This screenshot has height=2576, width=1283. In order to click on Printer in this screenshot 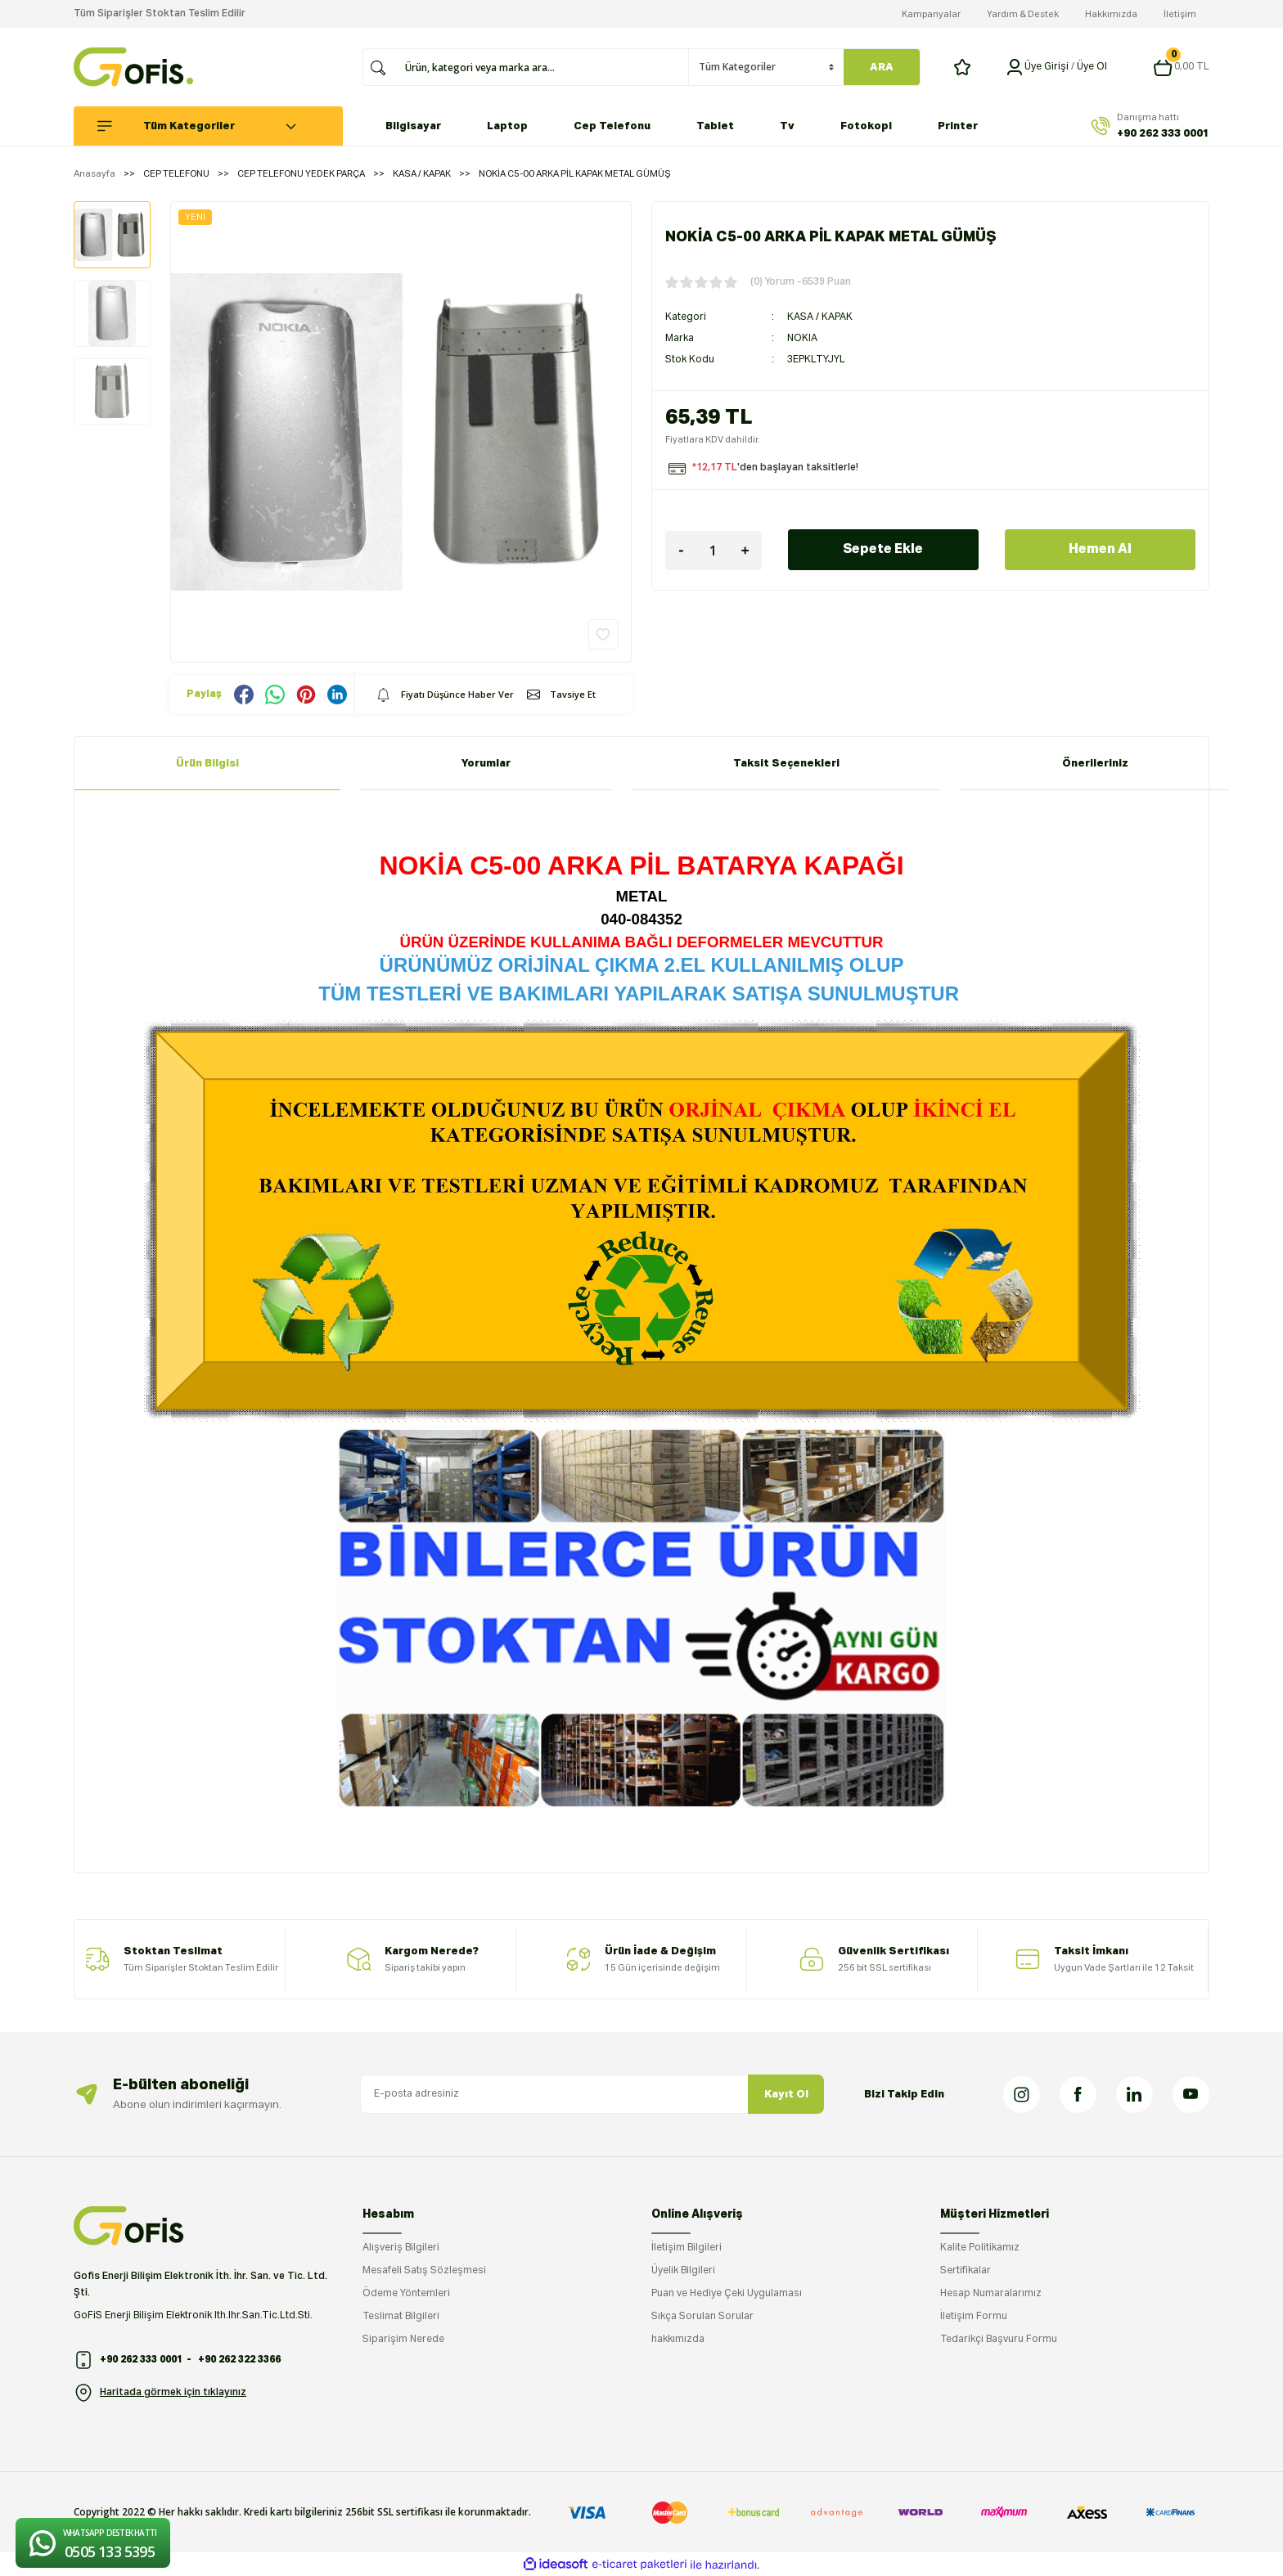, I will do `click(958, 126)`.